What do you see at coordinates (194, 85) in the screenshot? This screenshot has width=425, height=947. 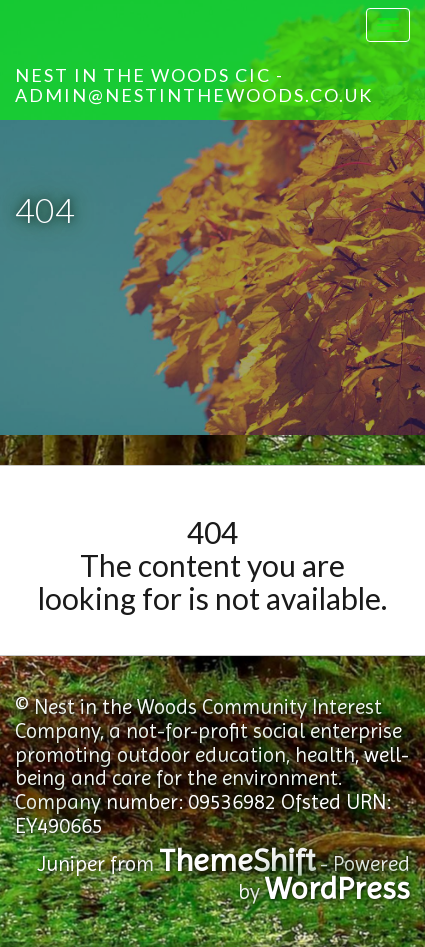 I see `Nest in the Woods CIC - admin@nestinthewoods.co.uk` at bounding box center [194, 85].